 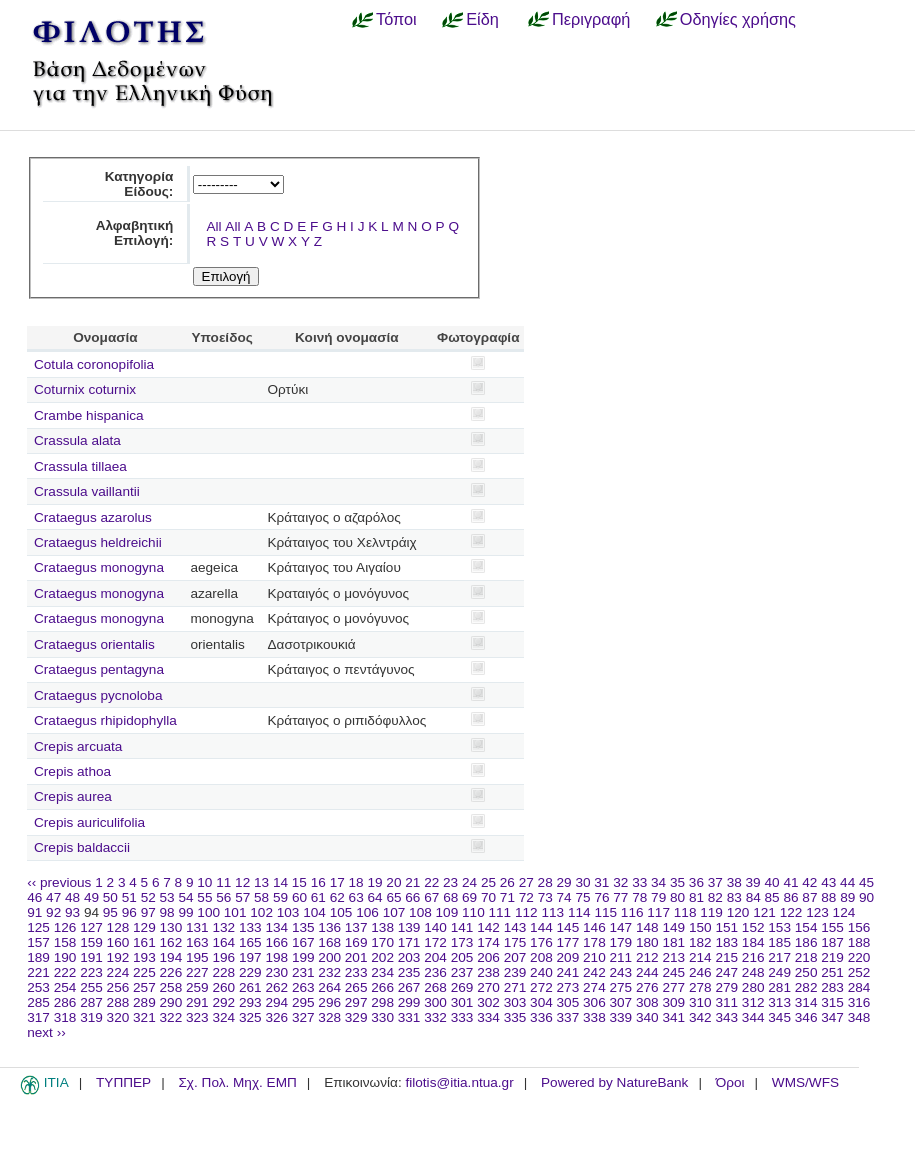 What do you see at coordinates (318, 882) in the screenshot?
I see `16` at bounding box center [318, 882].